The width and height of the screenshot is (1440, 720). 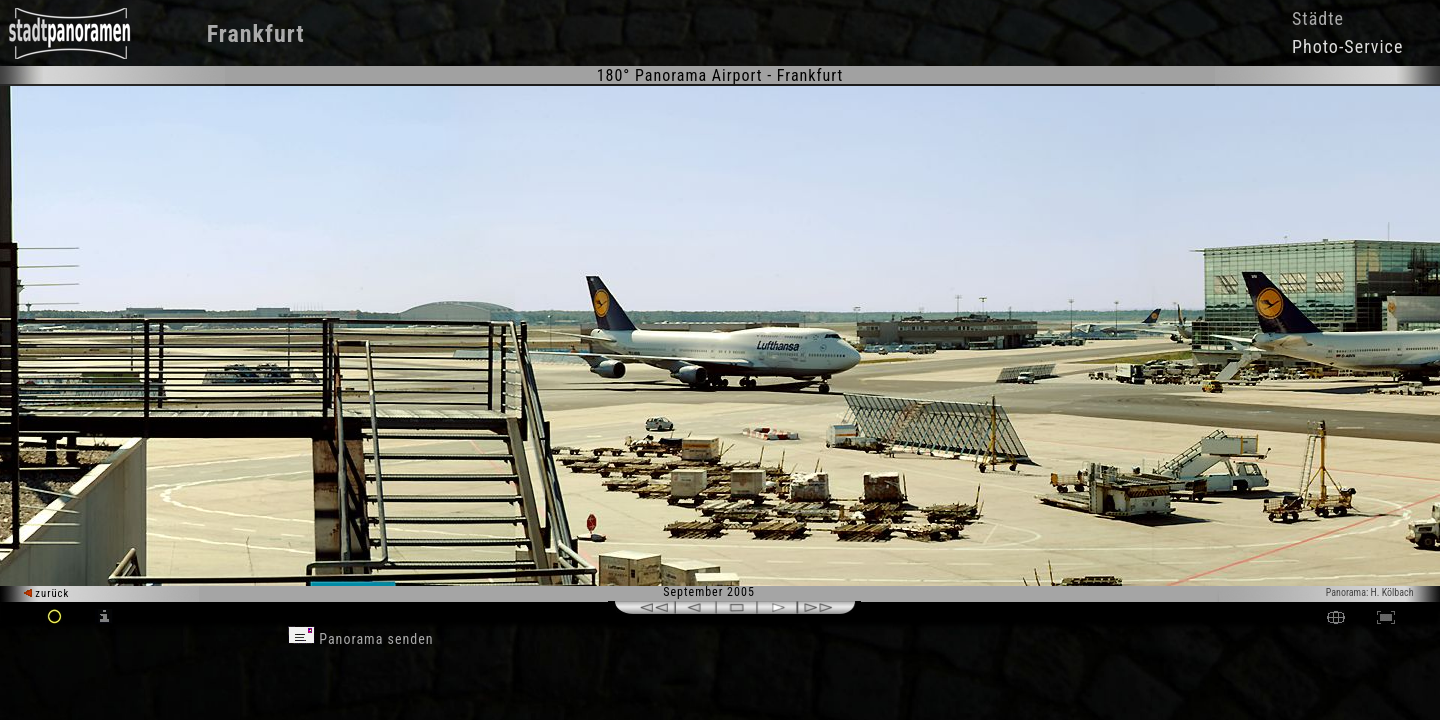 I want to click on Frankfurt, so click(x=256, y=34).